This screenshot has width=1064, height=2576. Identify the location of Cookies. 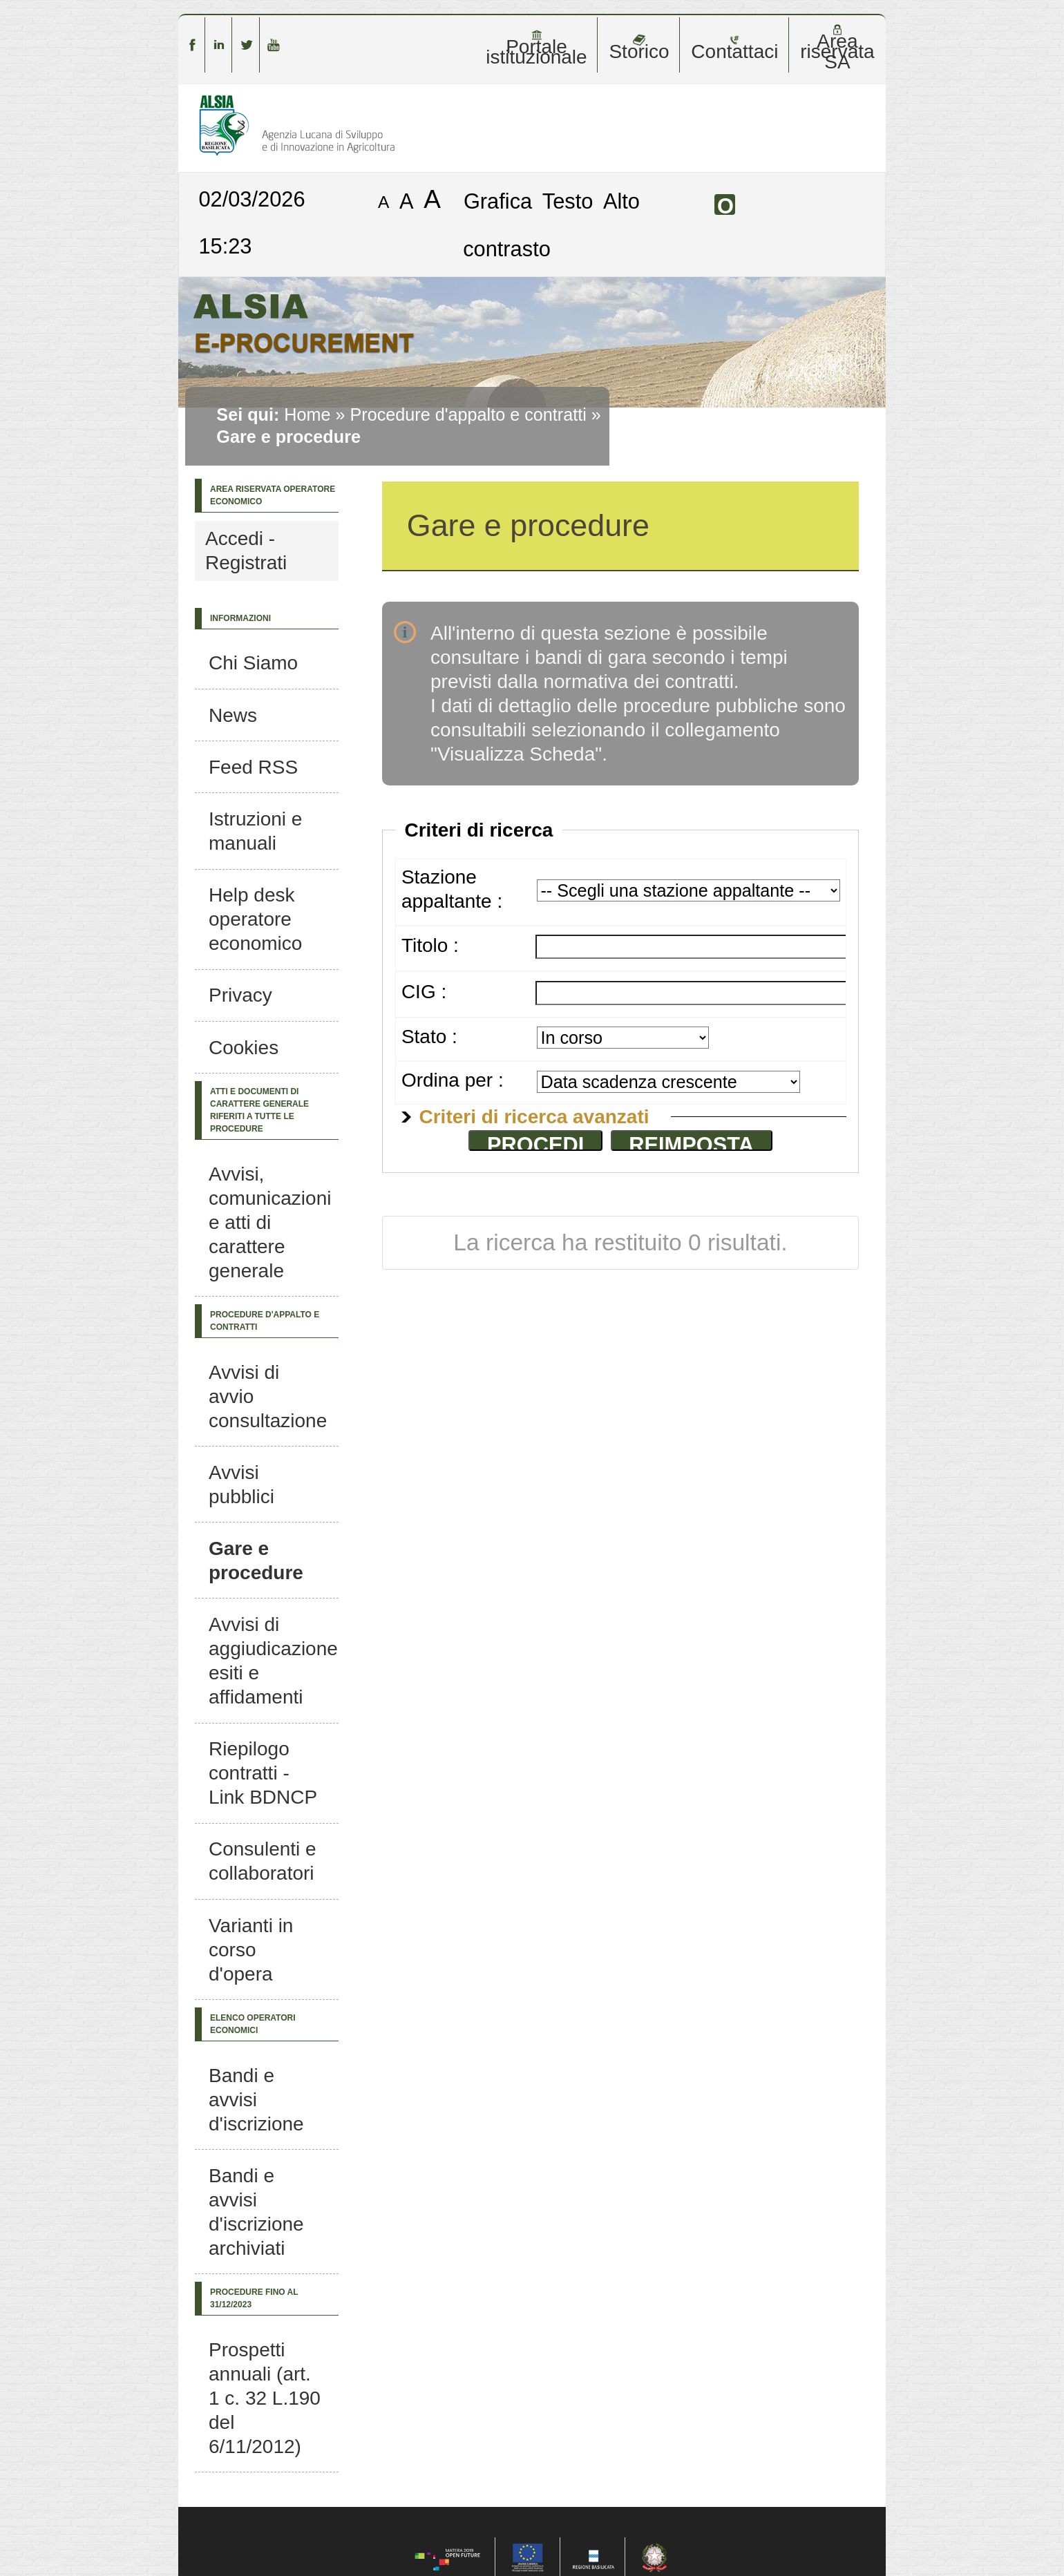
(243, 1047).